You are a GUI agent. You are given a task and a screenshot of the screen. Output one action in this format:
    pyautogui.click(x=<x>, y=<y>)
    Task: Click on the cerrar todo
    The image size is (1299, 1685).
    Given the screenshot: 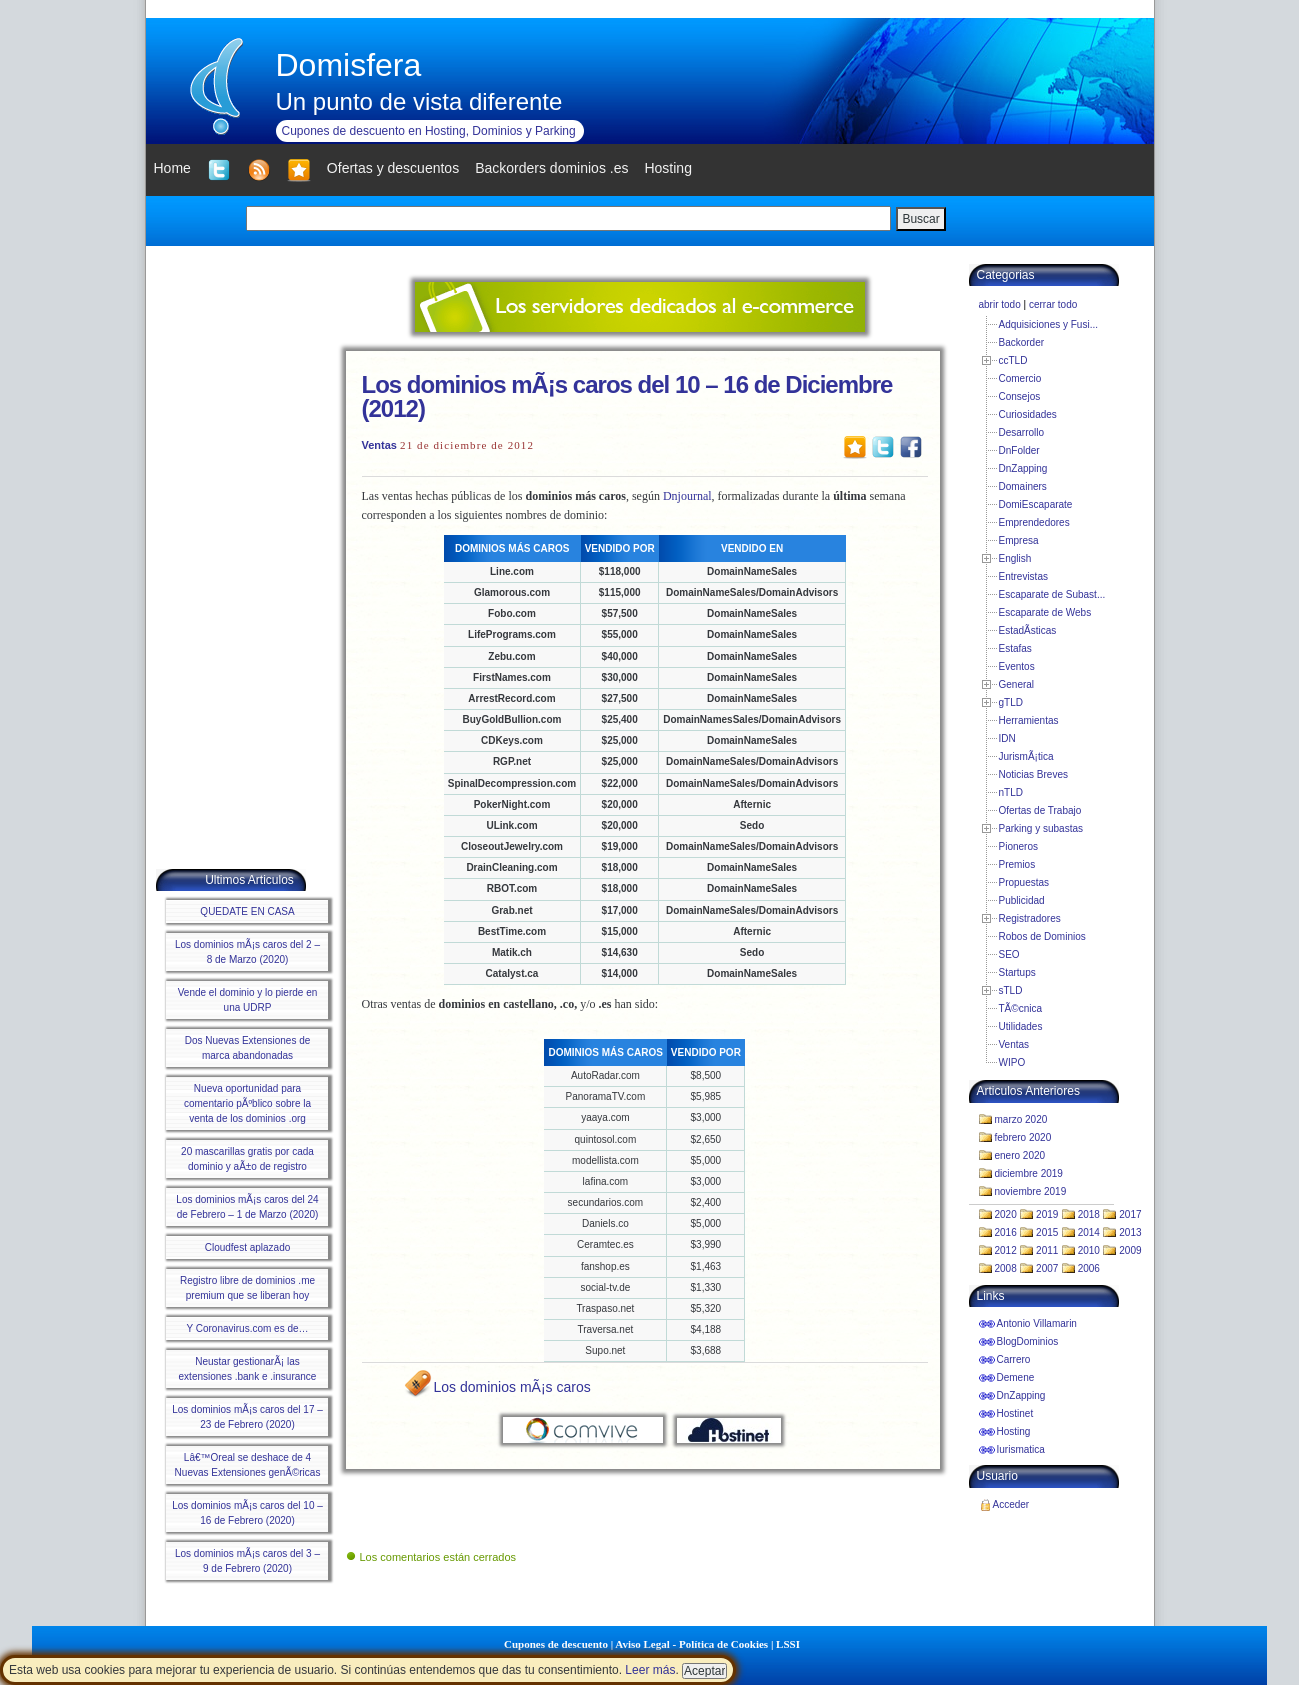 What is the action you would take?
    pyautogui.click(x=1053, y=304)
    